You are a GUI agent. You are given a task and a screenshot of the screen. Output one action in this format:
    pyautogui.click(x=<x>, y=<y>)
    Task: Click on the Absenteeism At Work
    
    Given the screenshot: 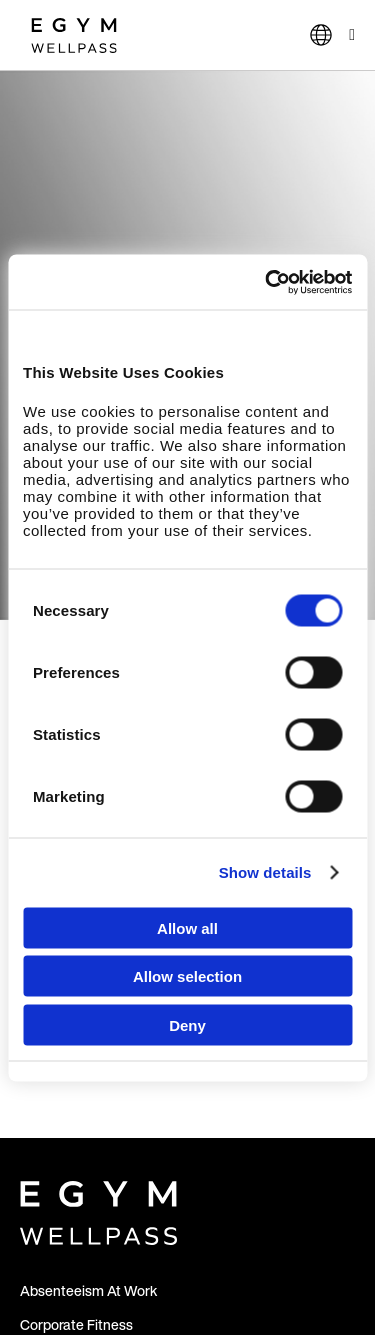 What is the action you would take?
    pyautogui.click(x=88, y=1290)
    